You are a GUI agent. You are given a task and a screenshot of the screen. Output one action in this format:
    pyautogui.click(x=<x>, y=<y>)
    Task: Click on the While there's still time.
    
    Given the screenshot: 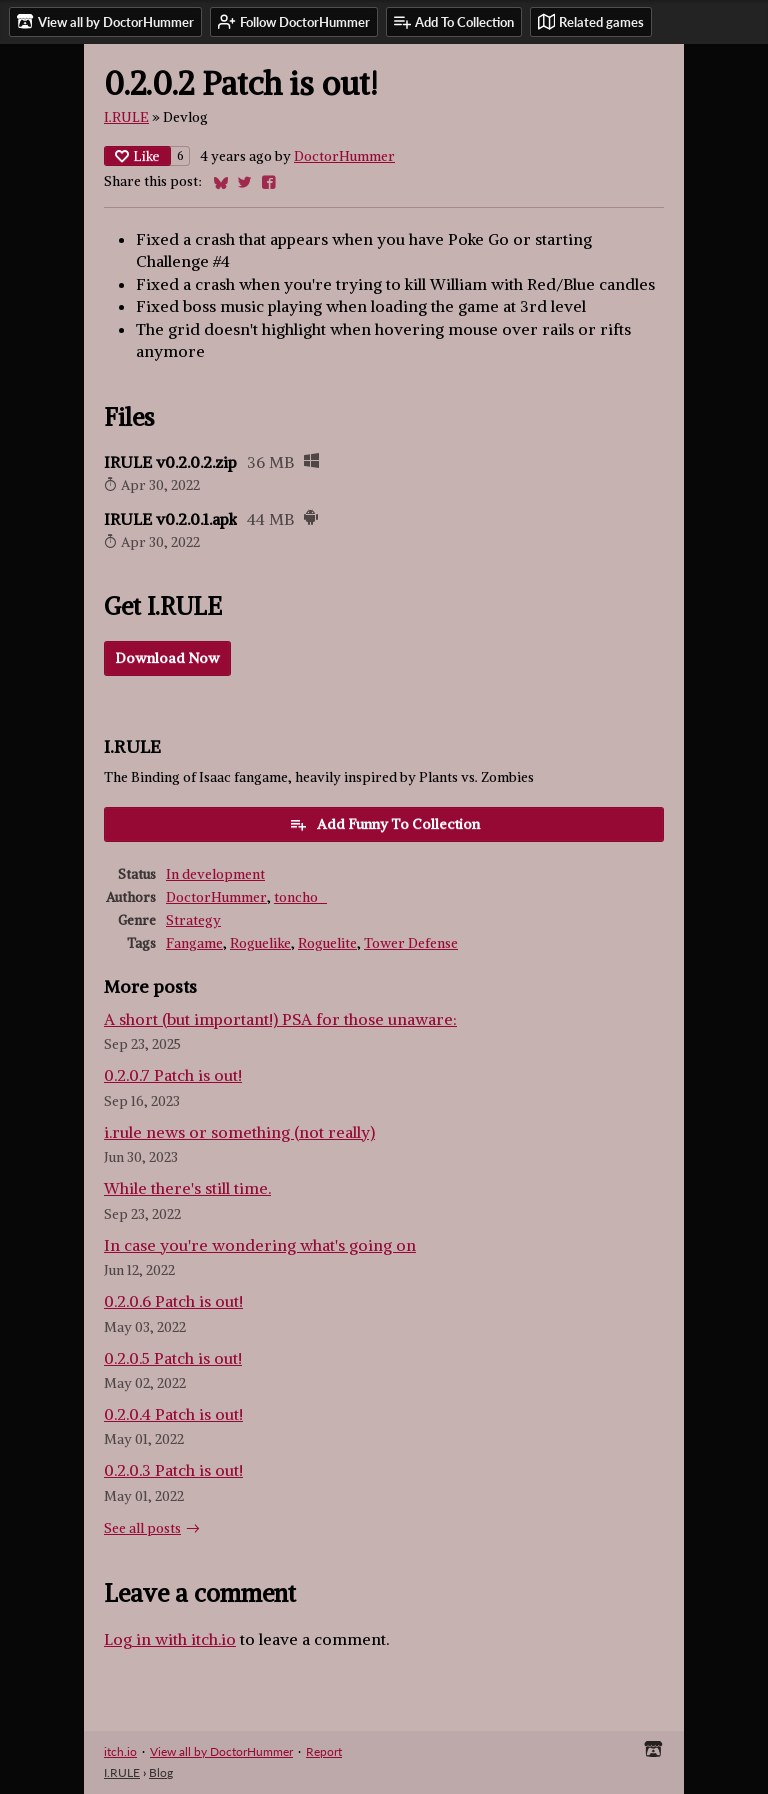 What is the action you would take?
    pyautogui.click(x=187, y=1188)
    